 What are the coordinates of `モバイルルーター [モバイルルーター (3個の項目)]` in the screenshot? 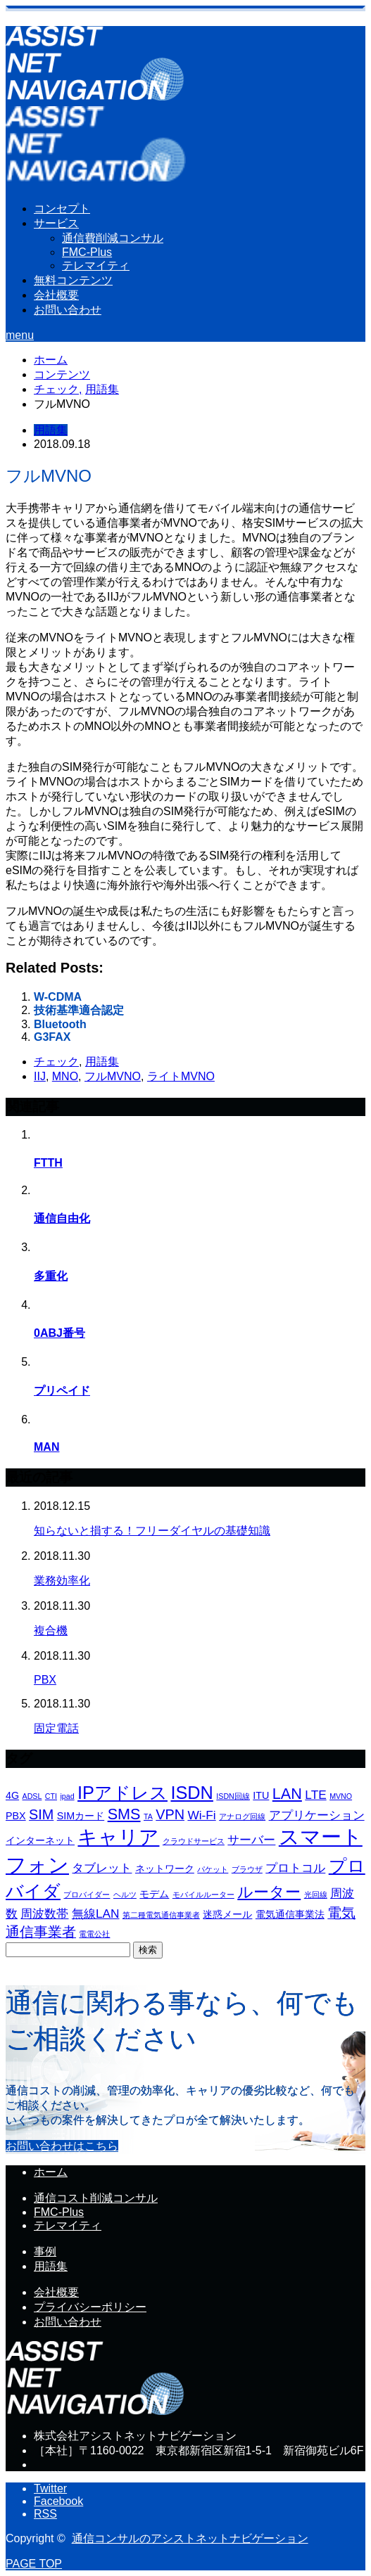 It's located at (203, 1894).